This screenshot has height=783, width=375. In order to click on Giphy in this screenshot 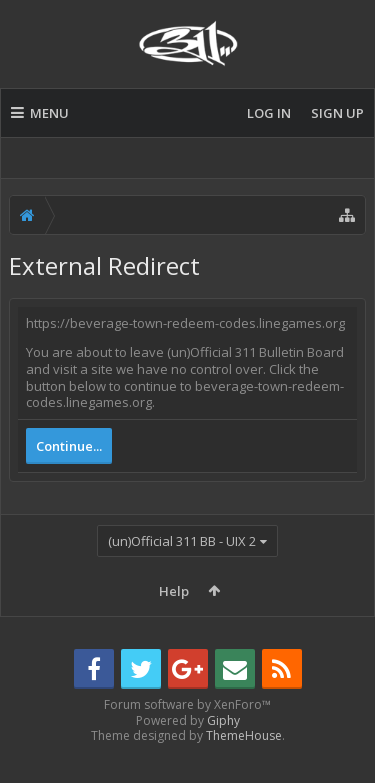, I will do `click(223, 752)`.